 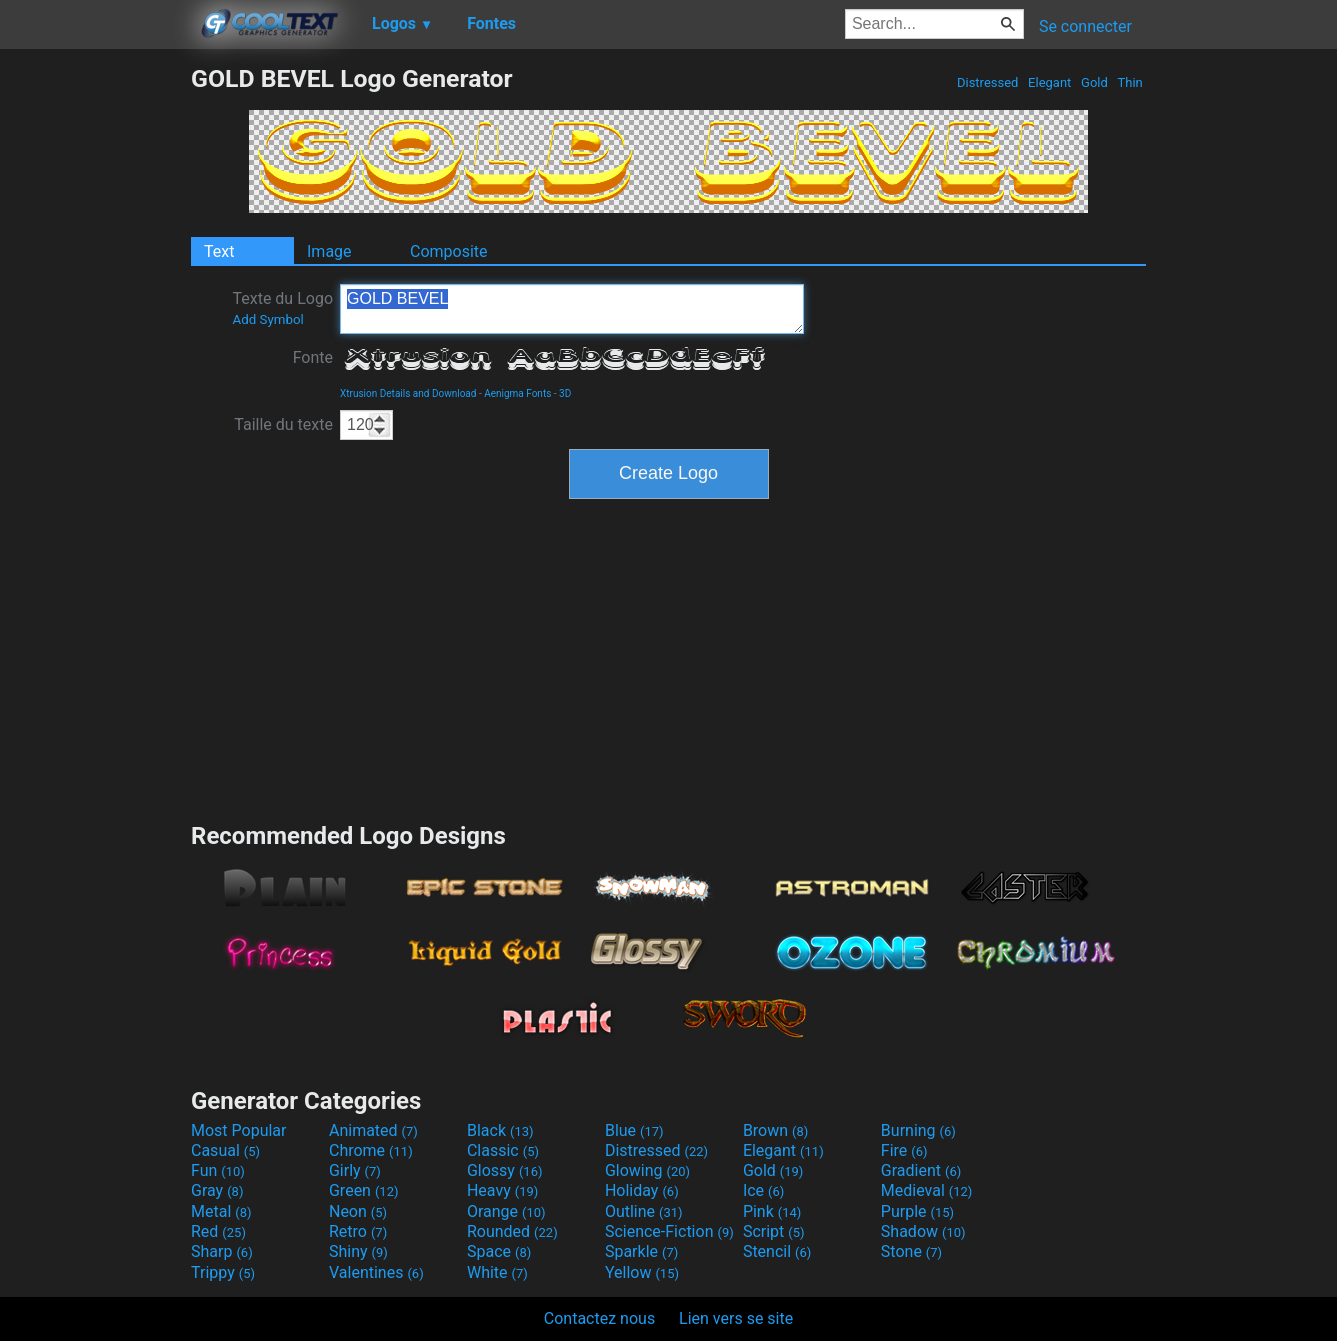 I want to click on Most Popular, so click(x=239, y=1130).